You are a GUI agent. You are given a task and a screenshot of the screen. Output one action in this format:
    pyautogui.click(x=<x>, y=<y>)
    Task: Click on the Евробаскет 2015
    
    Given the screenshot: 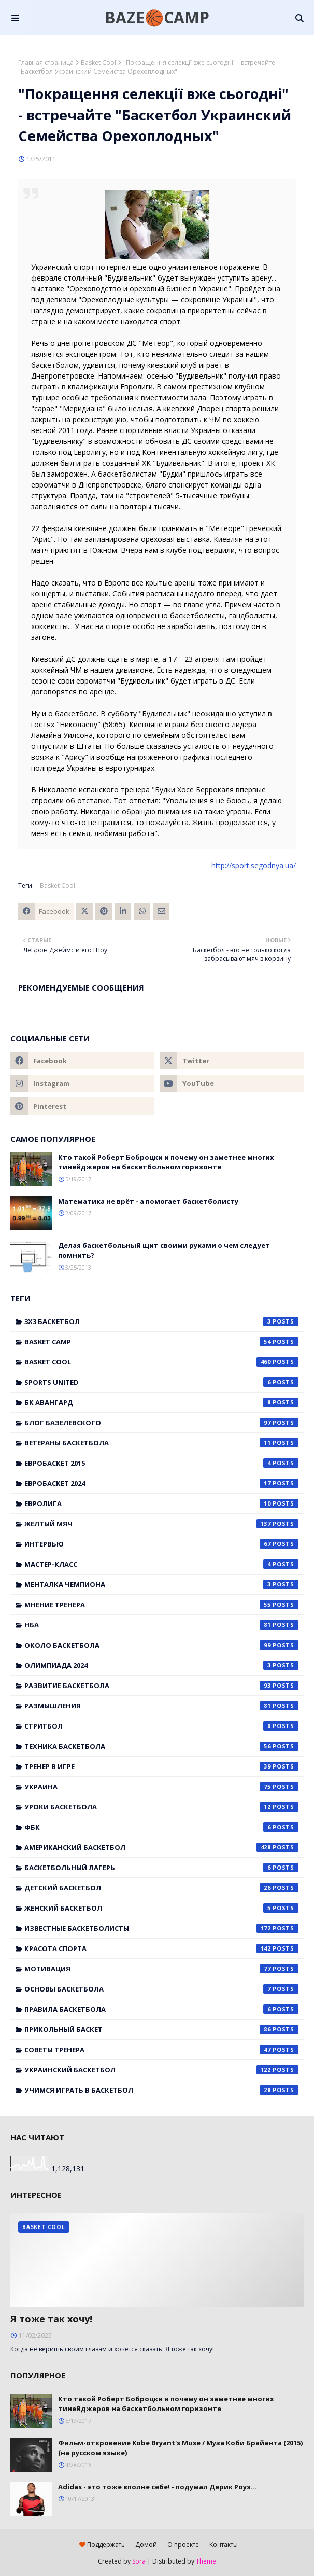 What is the action you would take?
    pyautogui.click(x=161, y=1463)
    